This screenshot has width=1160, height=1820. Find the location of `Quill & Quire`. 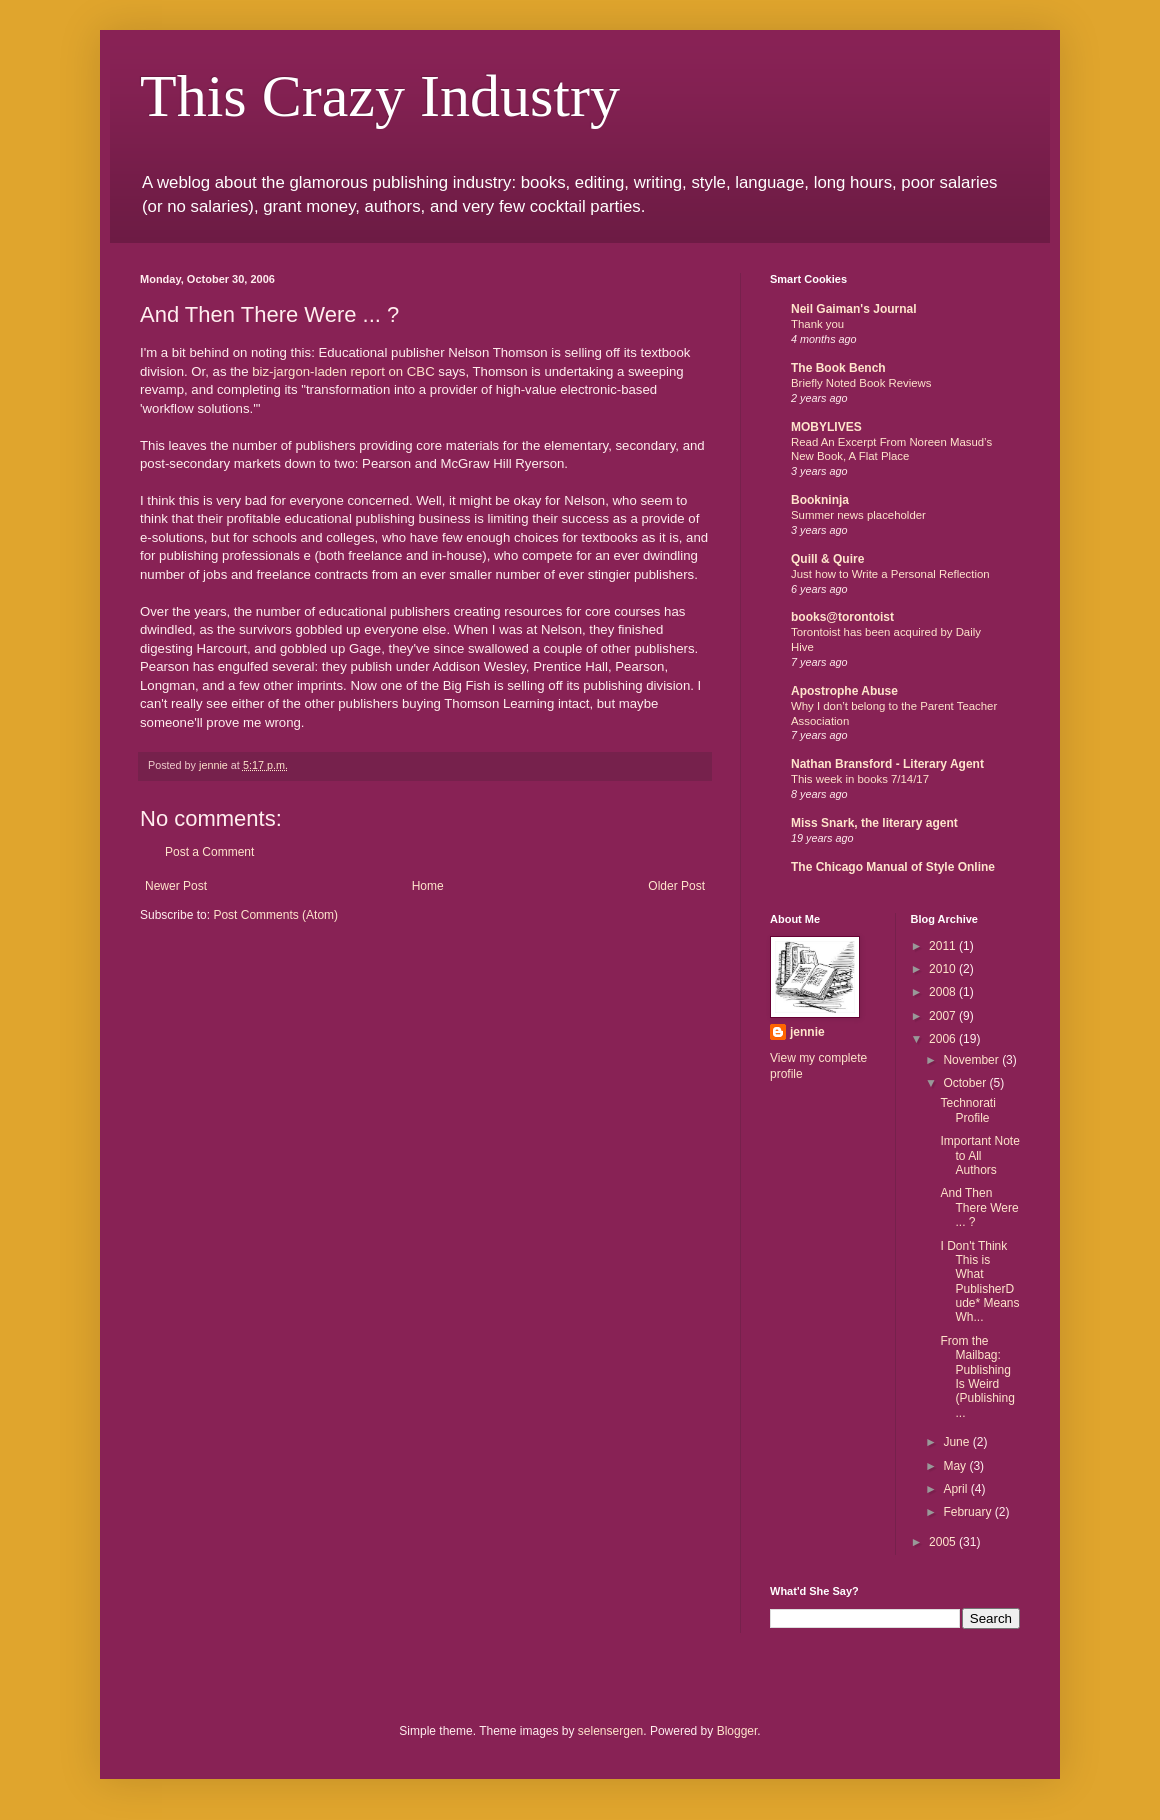

Quill & Quire is located at coordinates (827, 559).